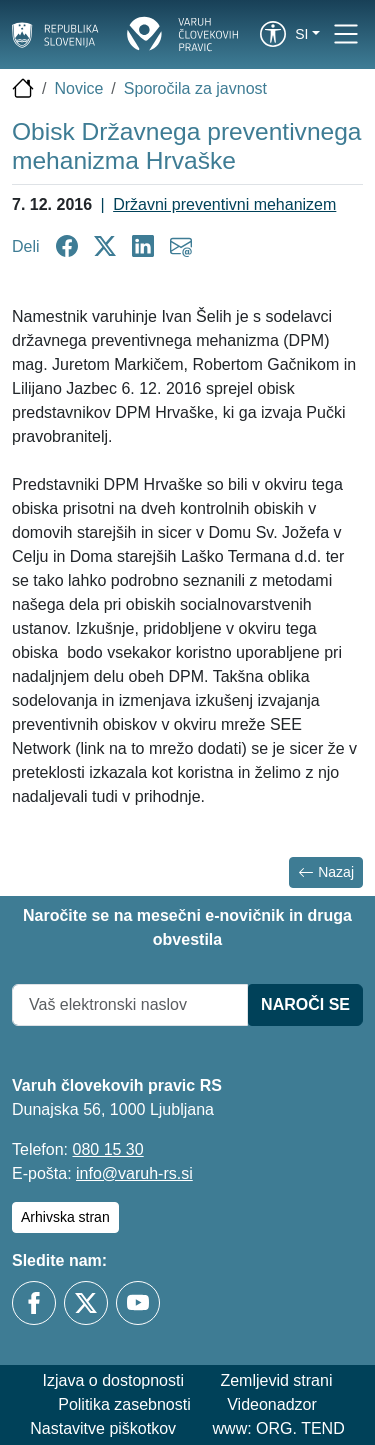 The image size is (375, 1445). I want to click on [link], so click(273, 34).